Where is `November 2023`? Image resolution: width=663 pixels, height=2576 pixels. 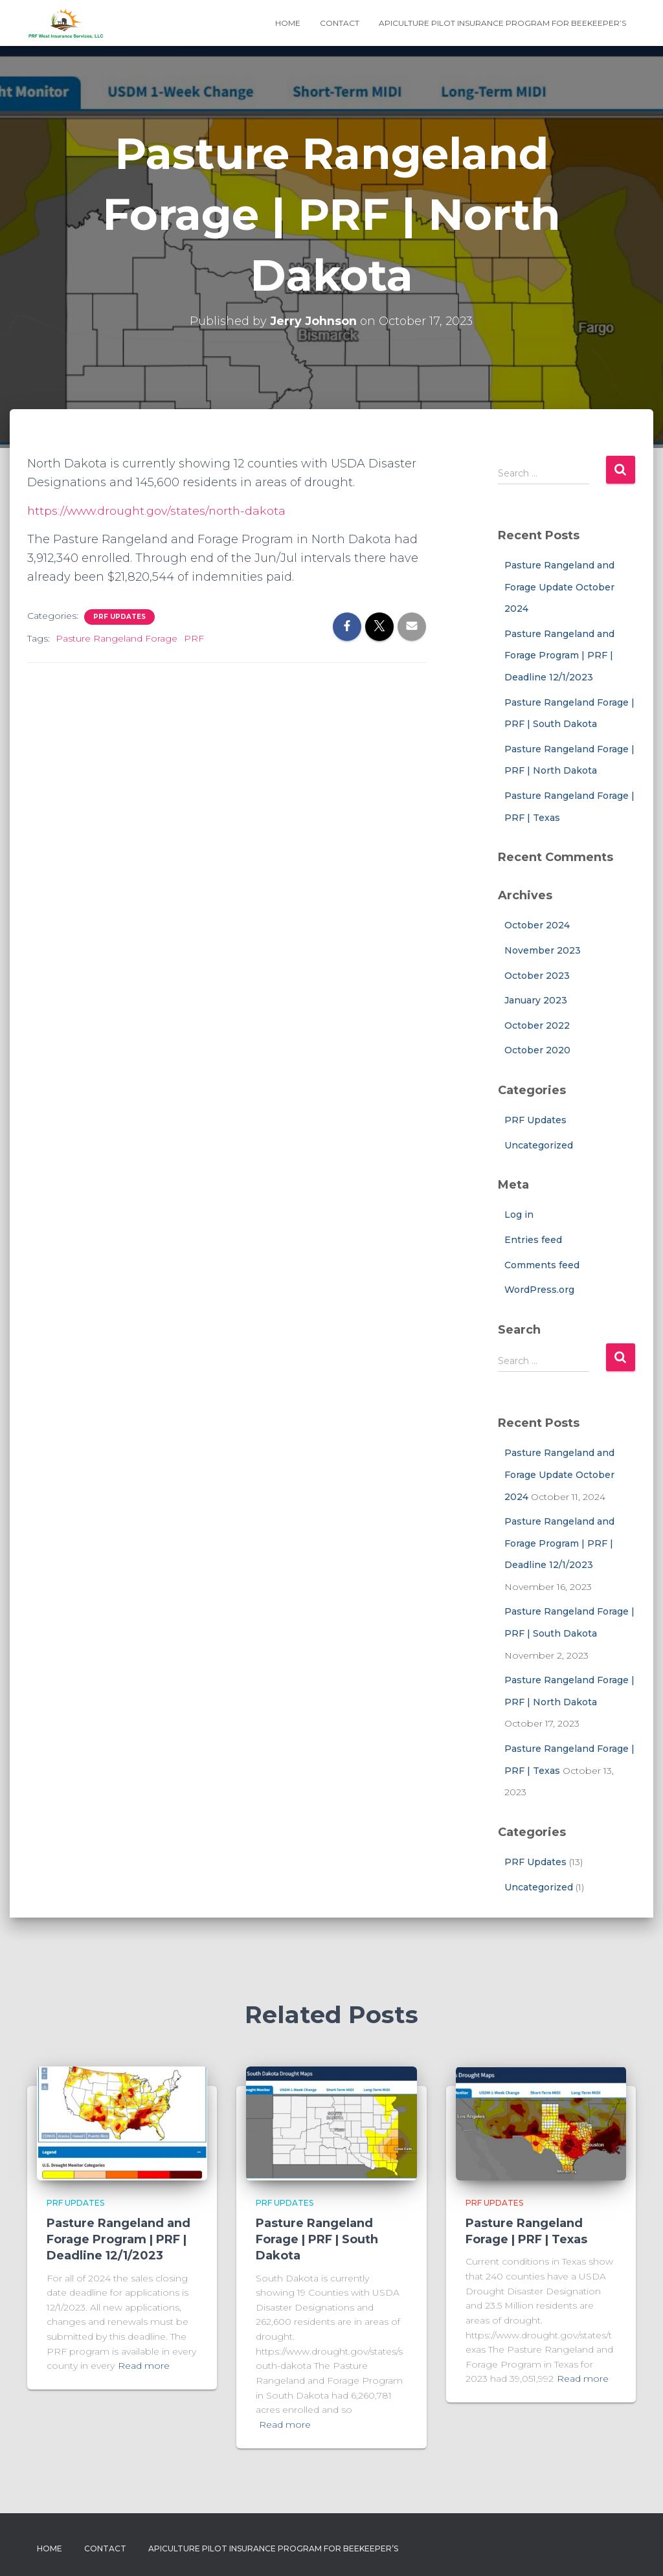
November 2023 is located at coordinates (542, 950).